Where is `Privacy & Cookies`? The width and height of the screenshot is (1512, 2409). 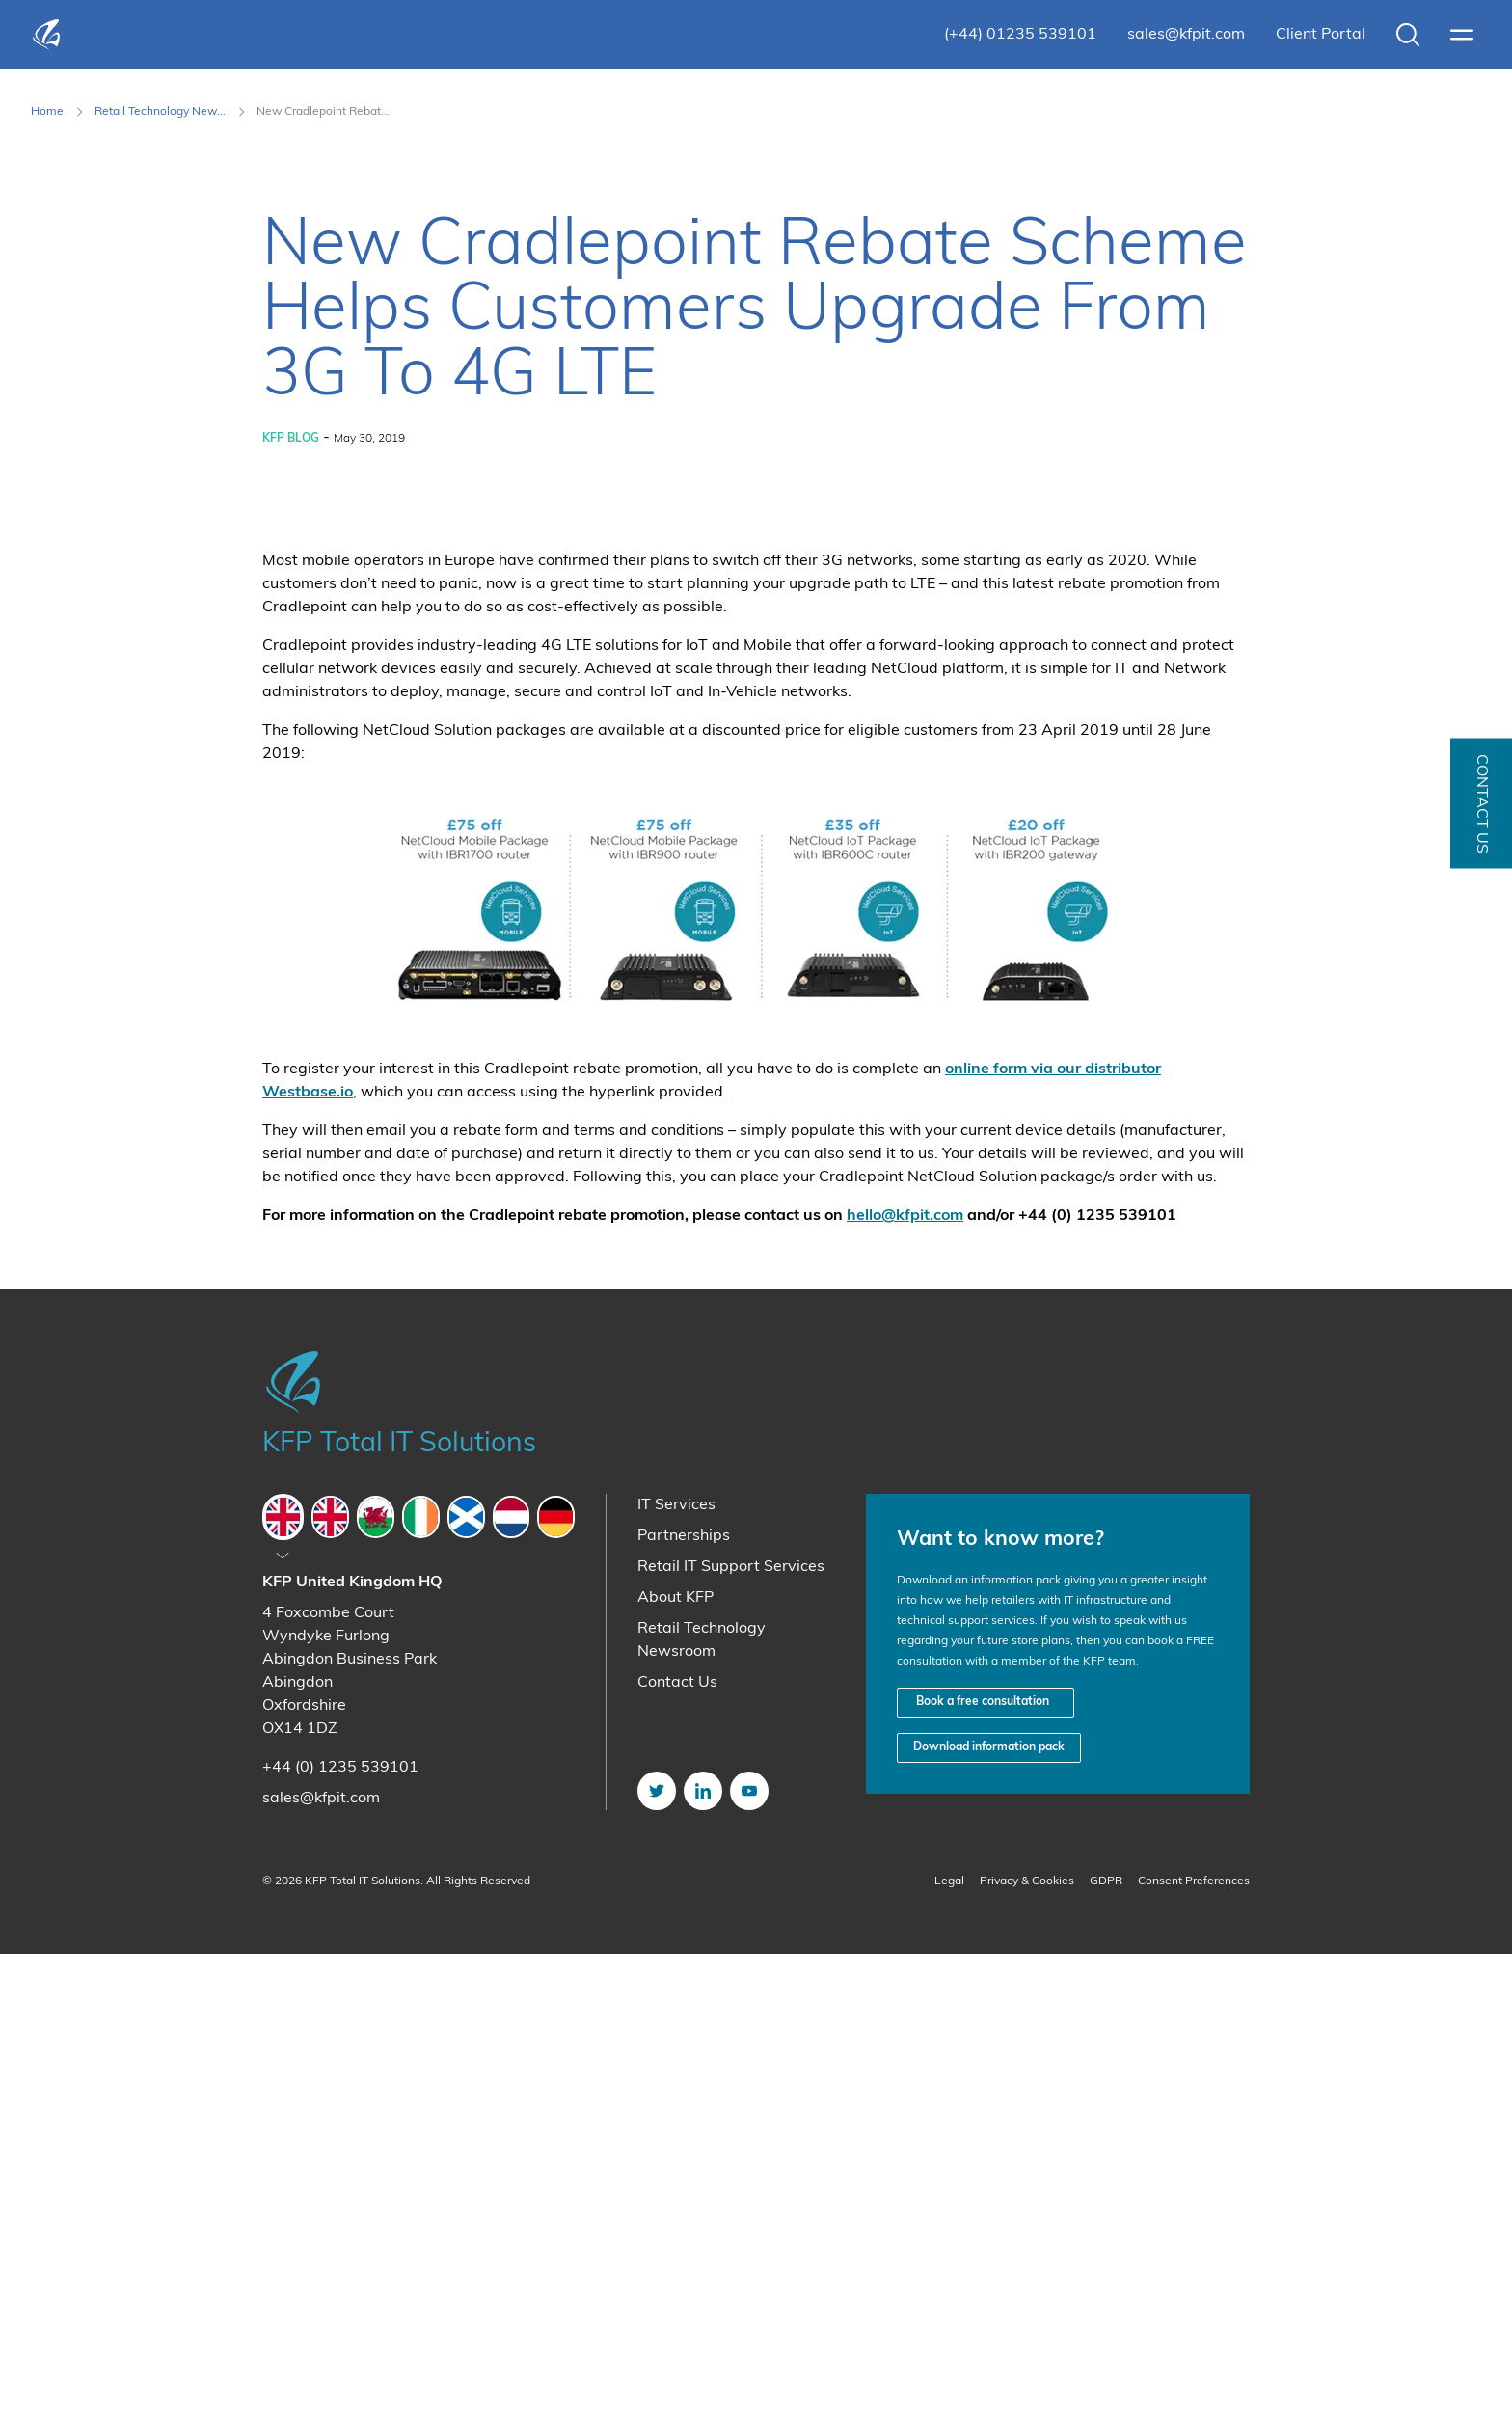 Privacy & Cookies is located at coordinates (1027, 2336).